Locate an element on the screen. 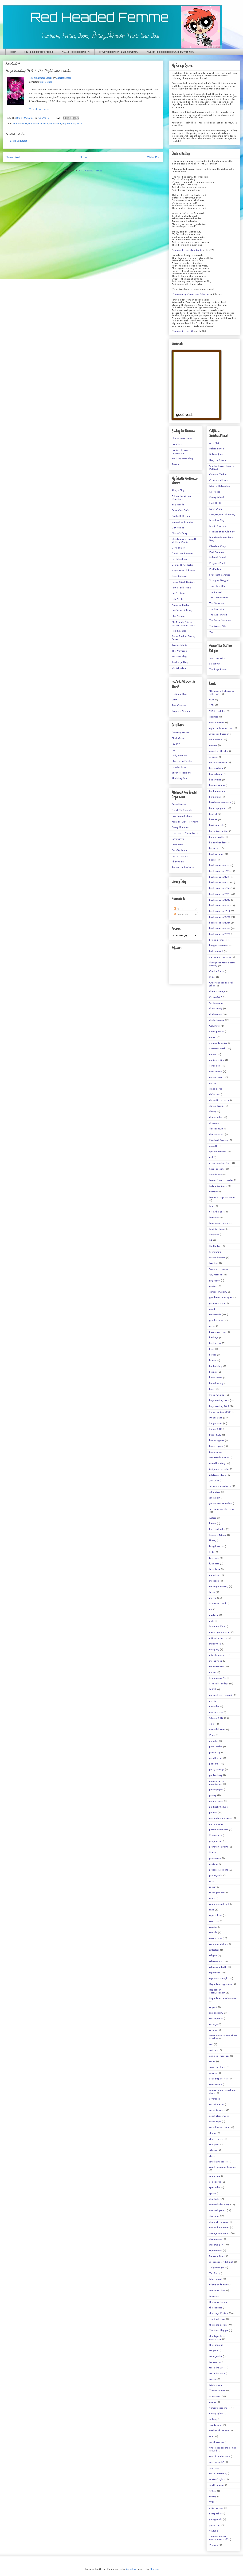  pop-culture nonsense is located at coordinates (220, 1818).